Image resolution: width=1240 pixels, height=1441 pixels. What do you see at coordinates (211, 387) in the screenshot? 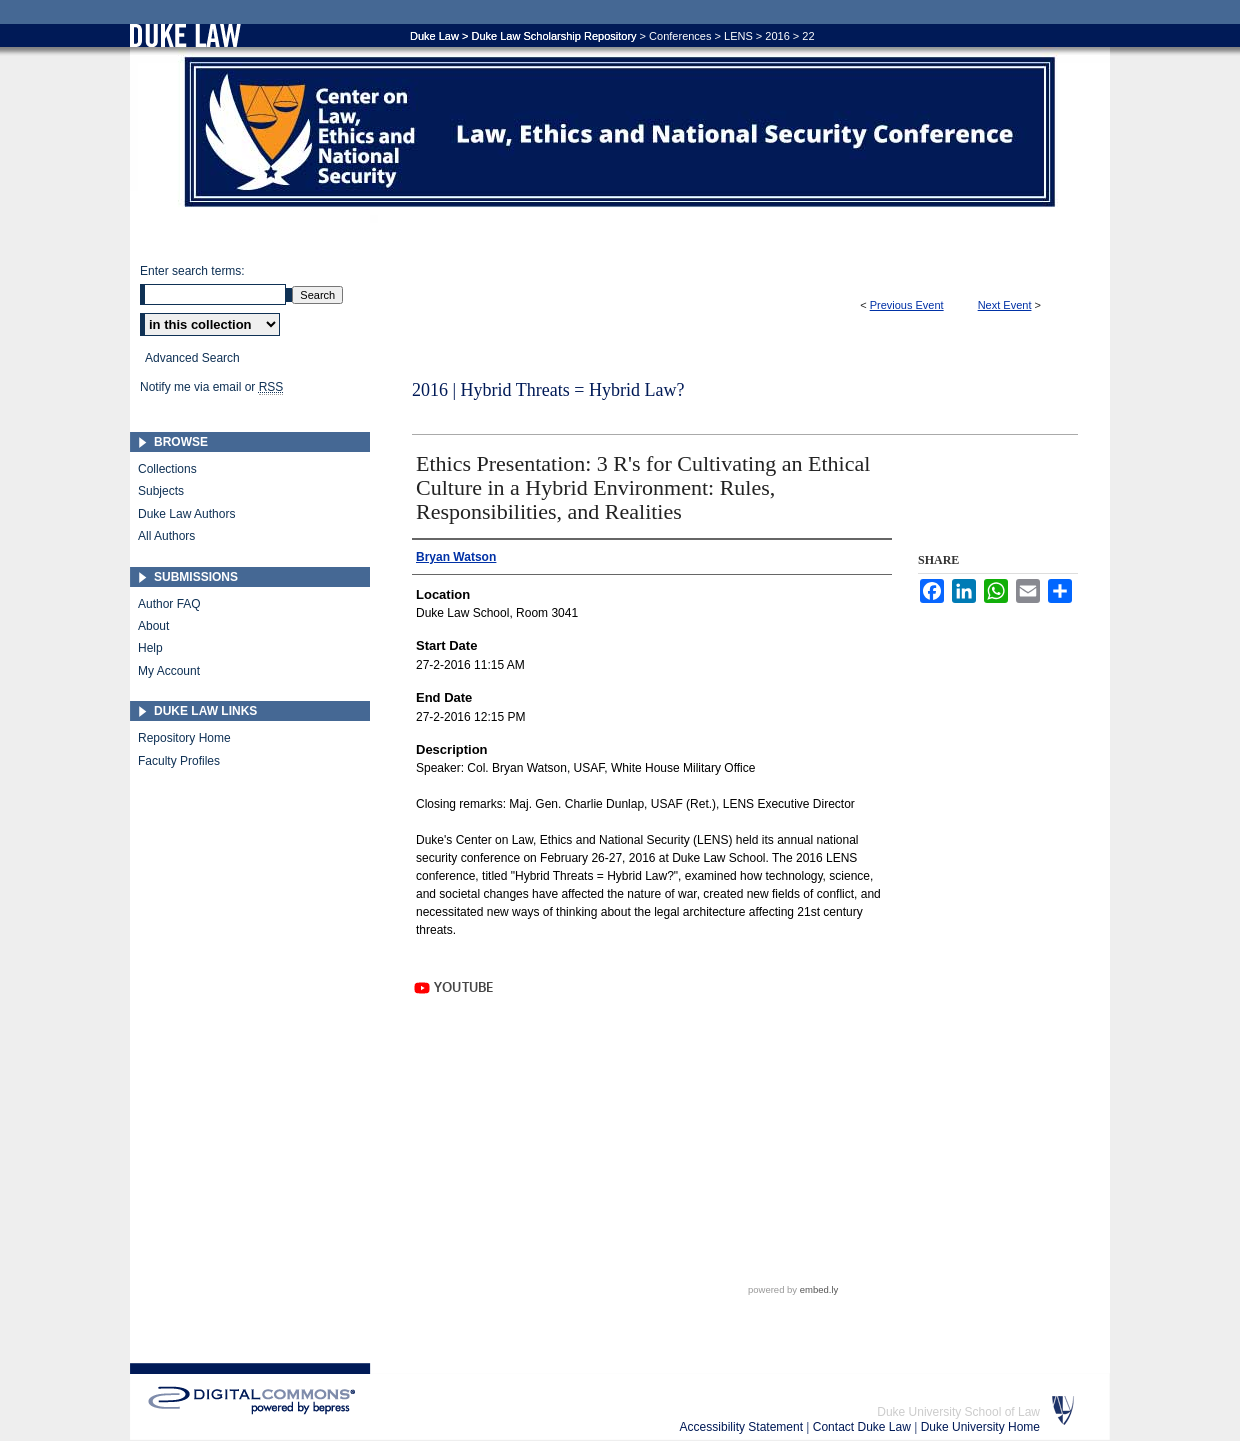
I see `Notify me via email or` at bounding box center [211, 387].